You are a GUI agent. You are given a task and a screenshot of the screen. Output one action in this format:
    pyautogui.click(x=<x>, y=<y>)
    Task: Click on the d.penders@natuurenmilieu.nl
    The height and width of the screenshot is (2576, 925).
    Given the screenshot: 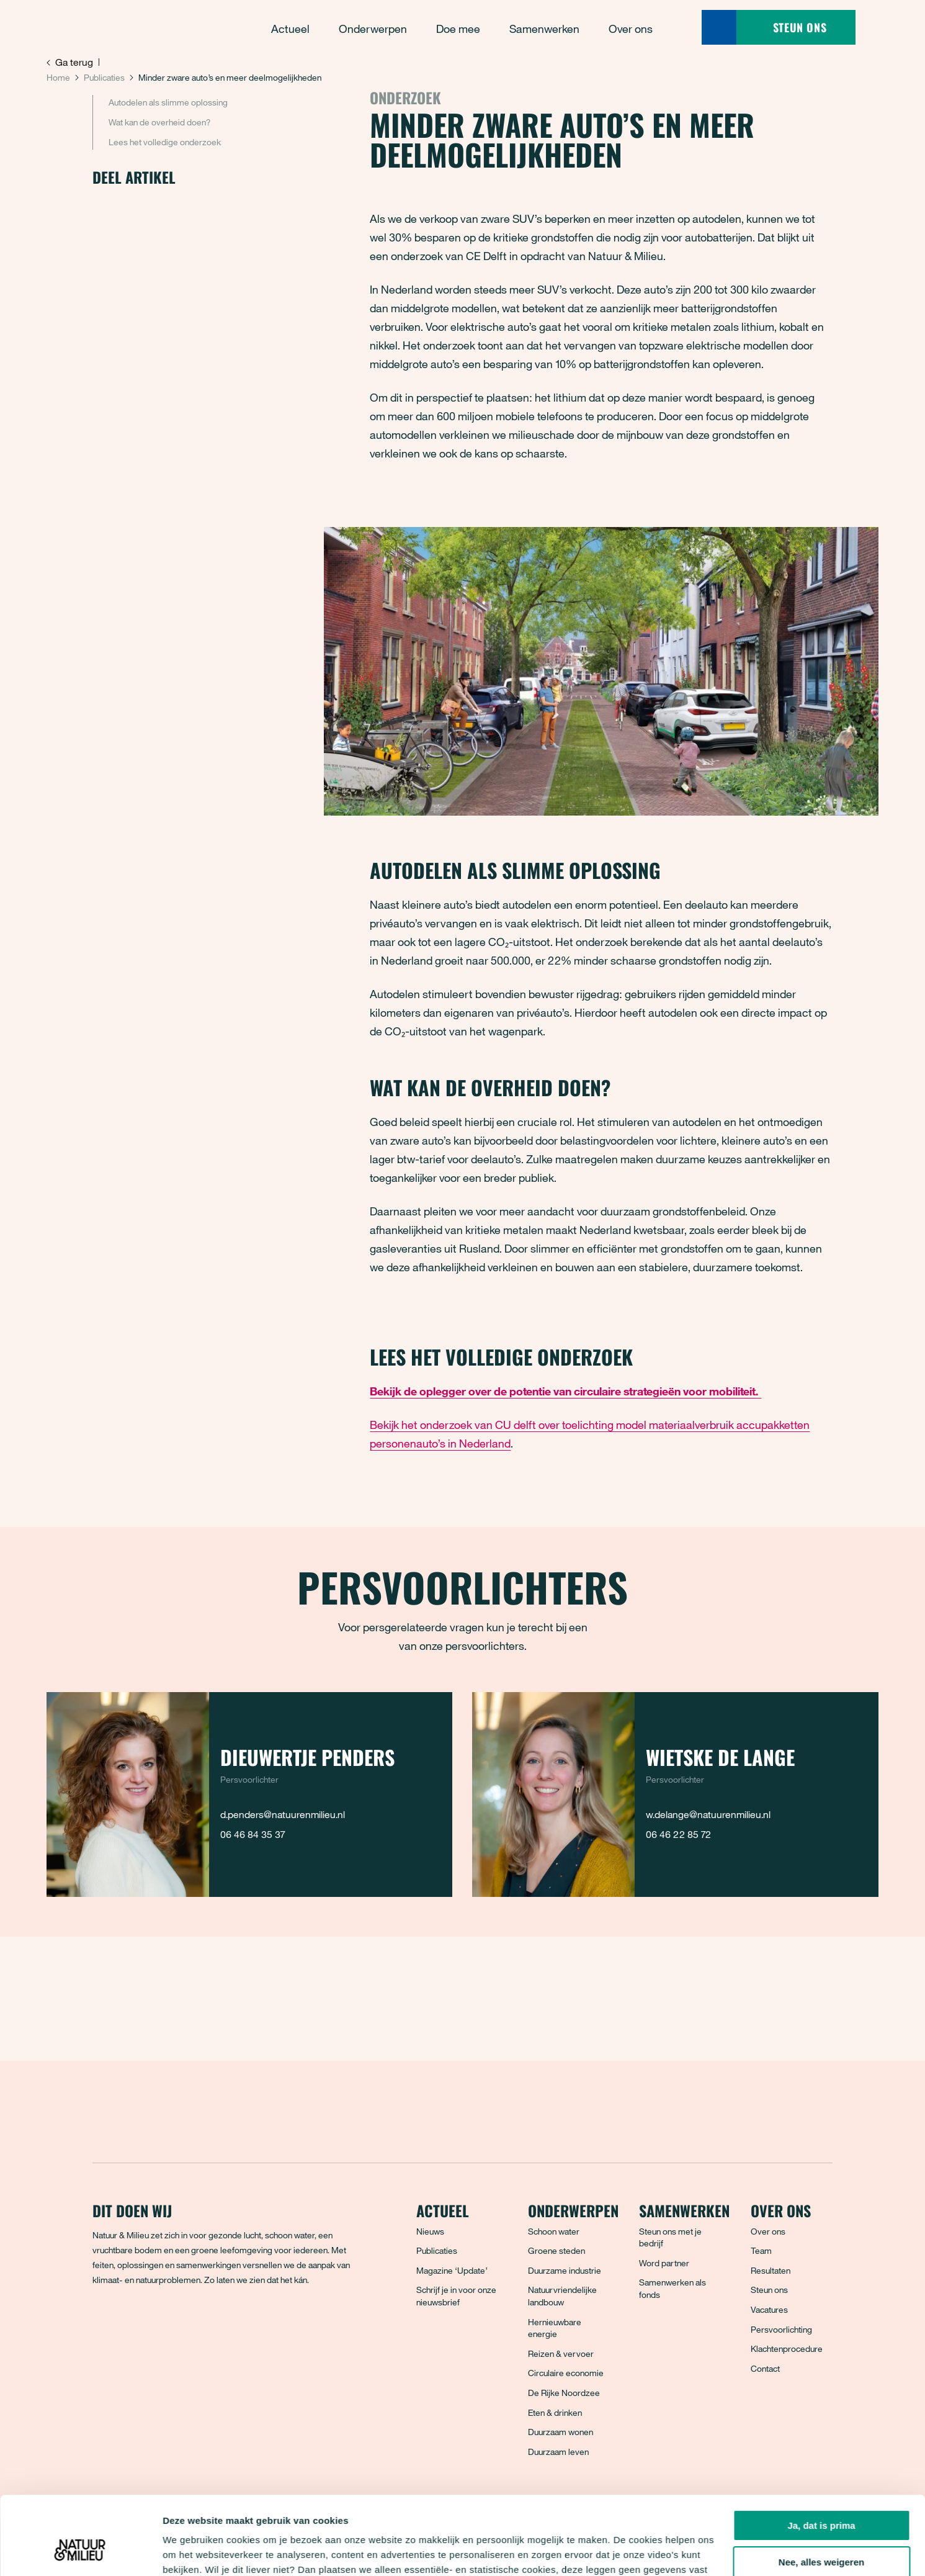 What is the action you would take?
    pyautogui.click(x=282, y=1814)
    